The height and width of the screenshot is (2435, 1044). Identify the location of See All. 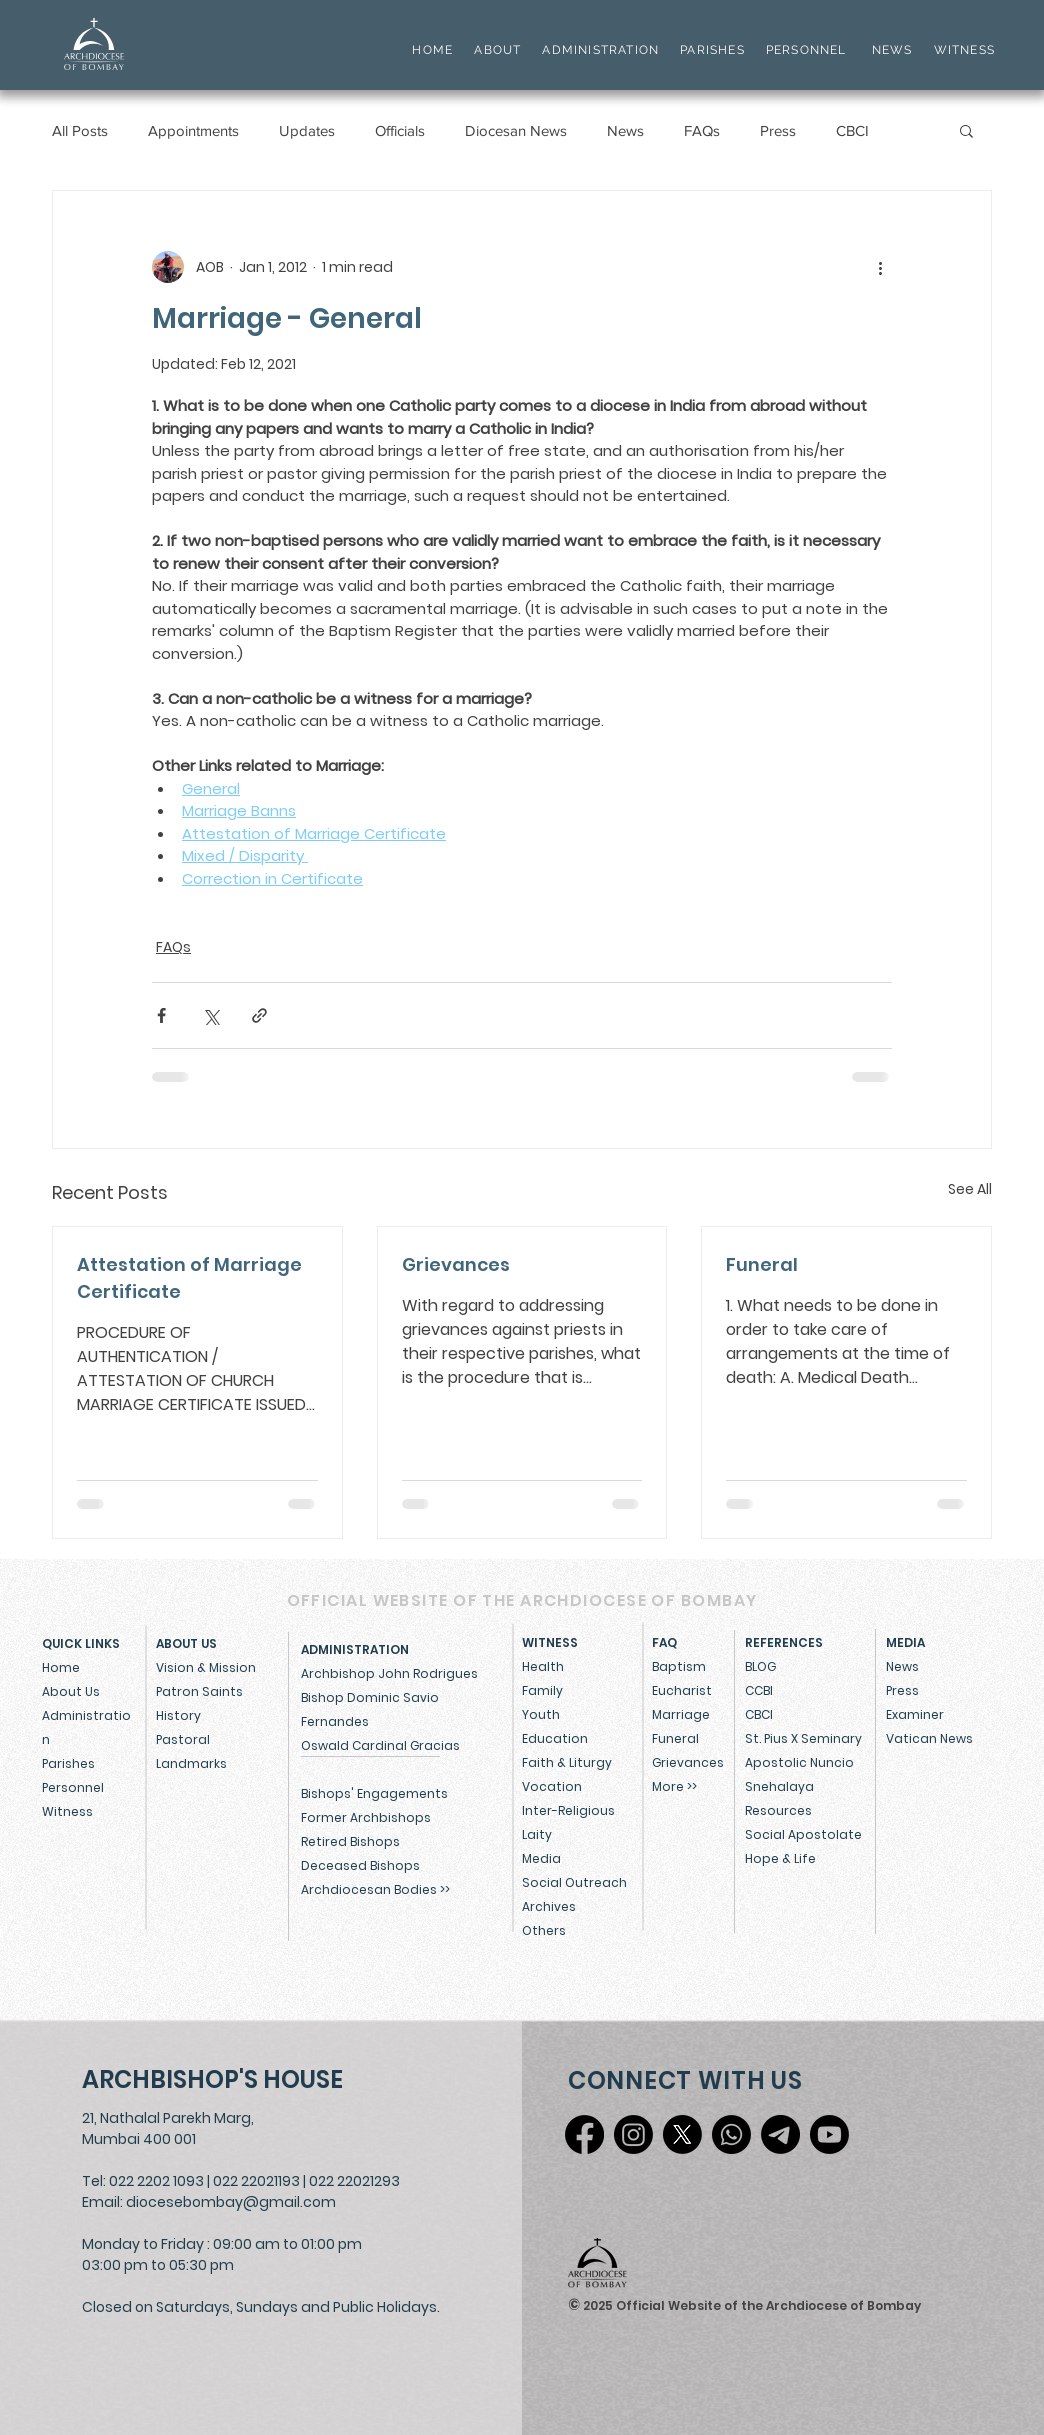
(970, 1189).